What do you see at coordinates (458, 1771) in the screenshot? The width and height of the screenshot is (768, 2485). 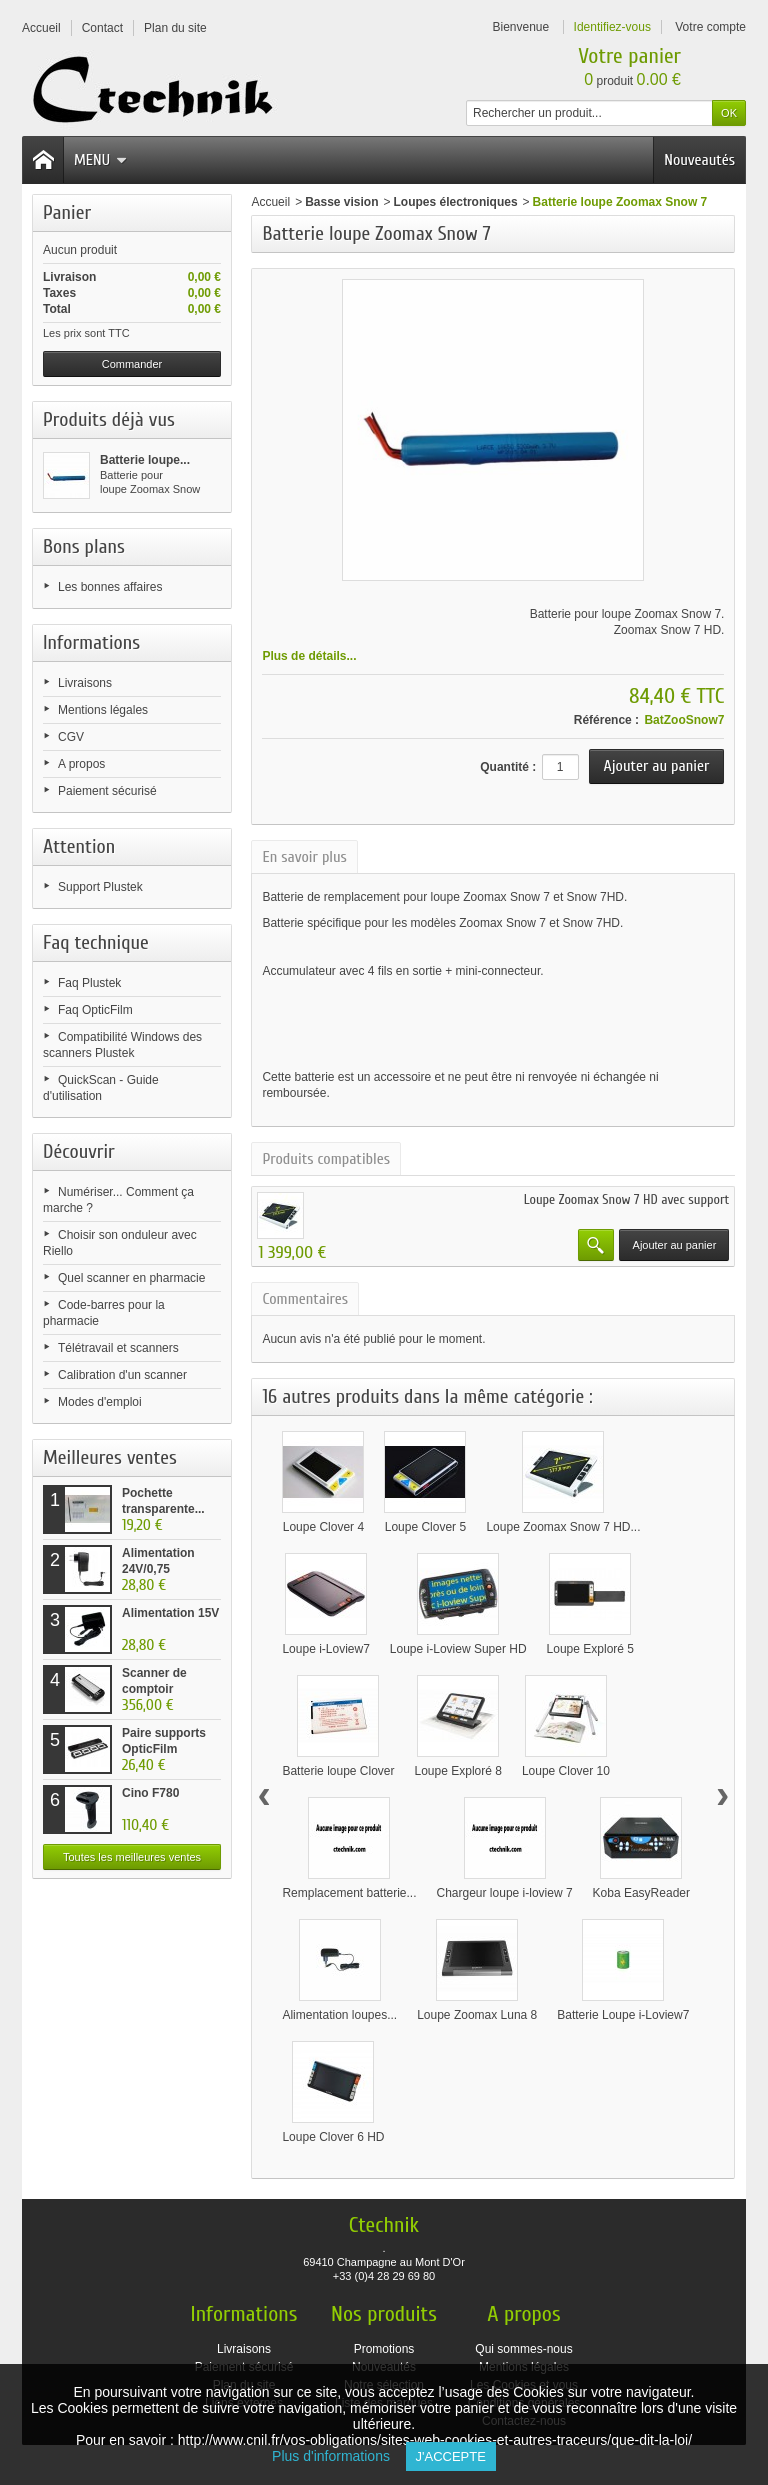 I see `Loupe Exploré 8` at bounding box center [458, 1771].